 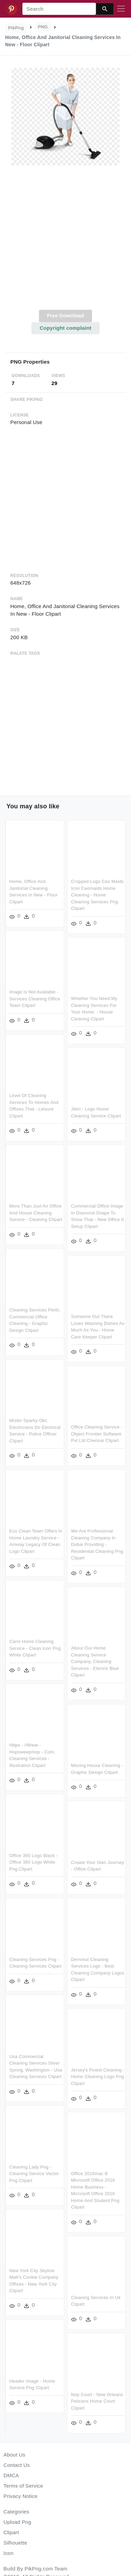 I want to click on Terms of Service, so click(x=23, y=2486).